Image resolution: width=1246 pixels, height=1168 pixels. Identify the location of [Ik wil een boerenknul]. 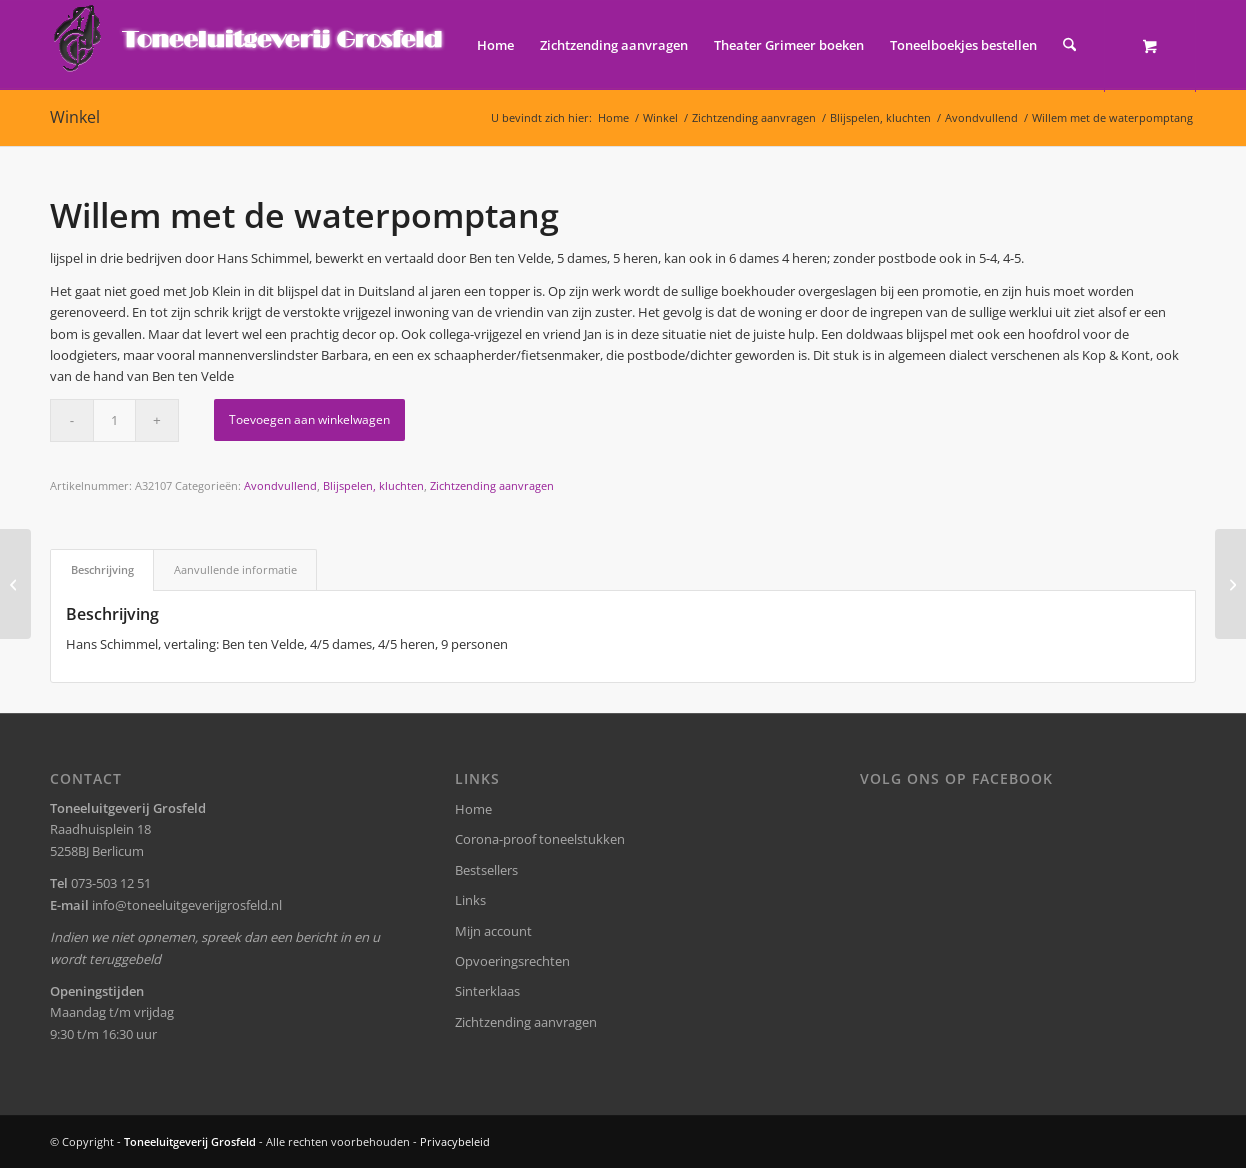
(15, 584).